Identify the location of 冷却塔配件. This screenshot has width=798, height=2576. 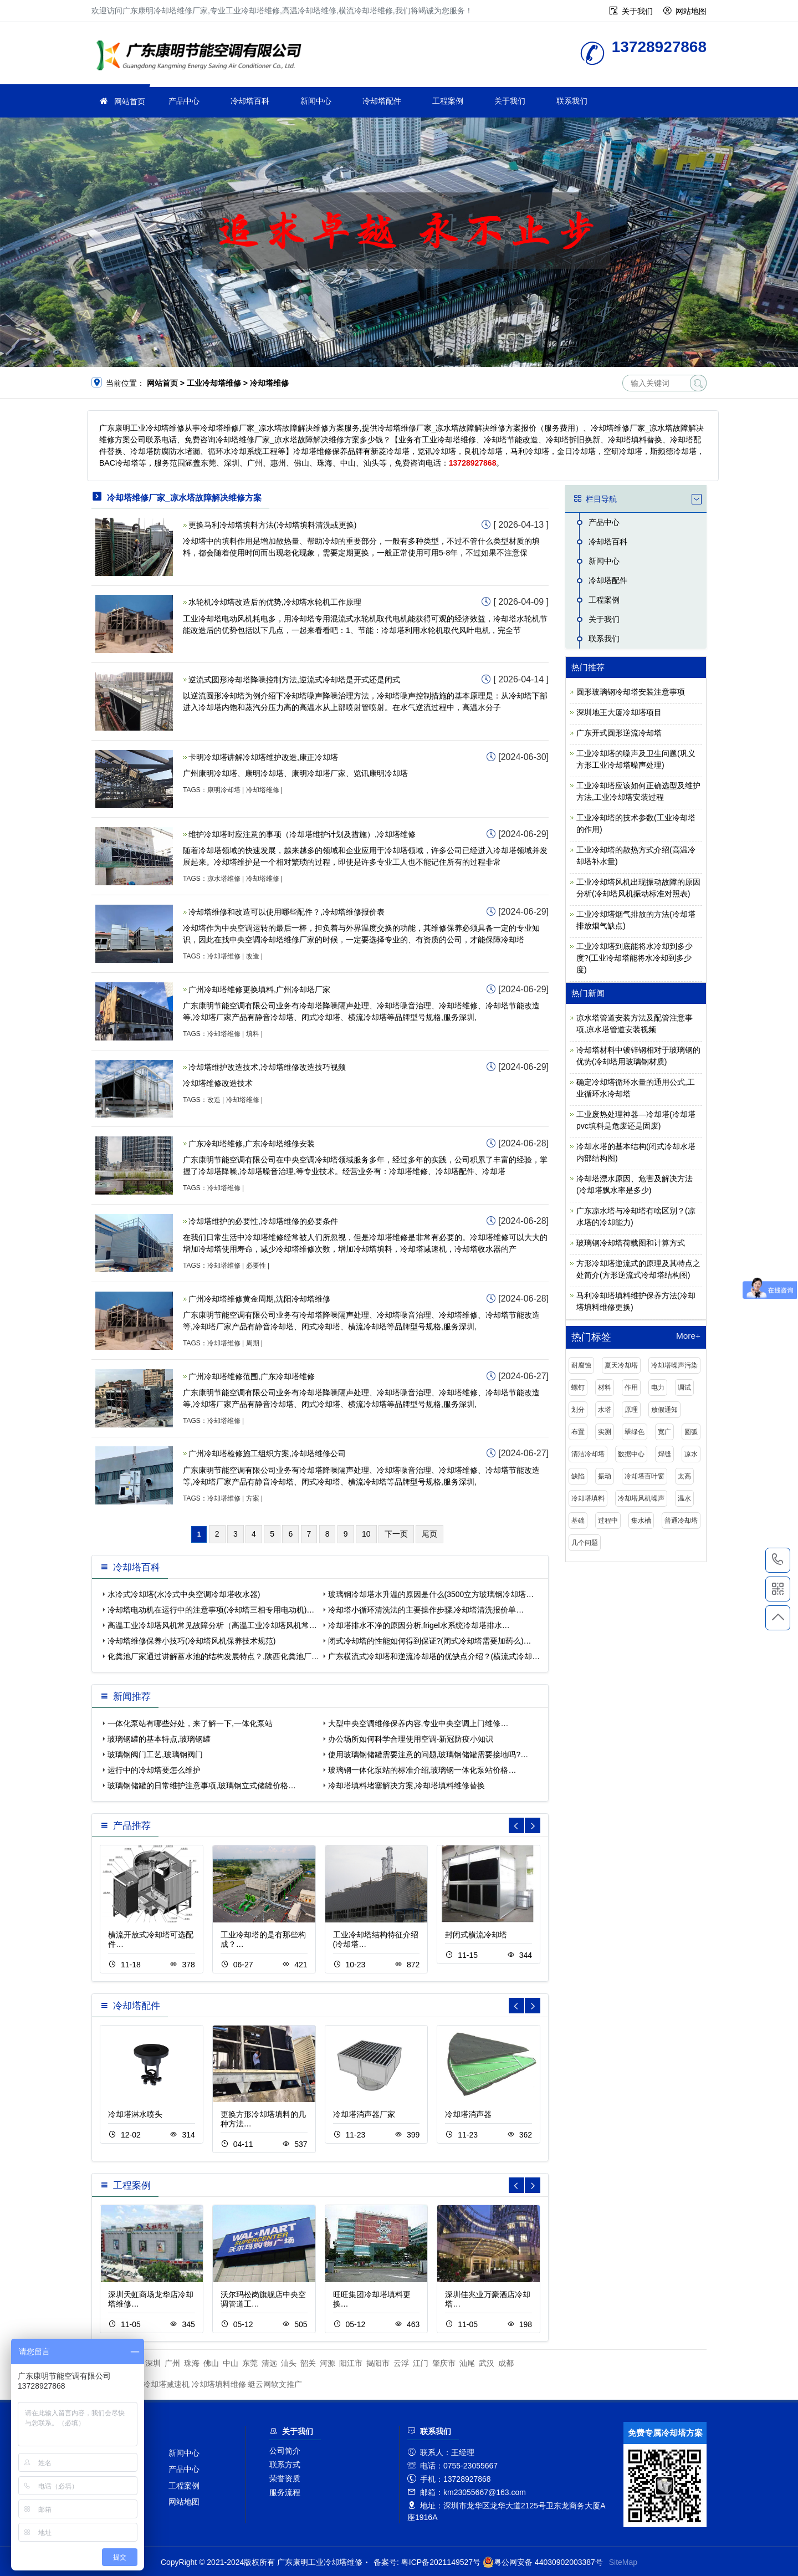
(381, 100).